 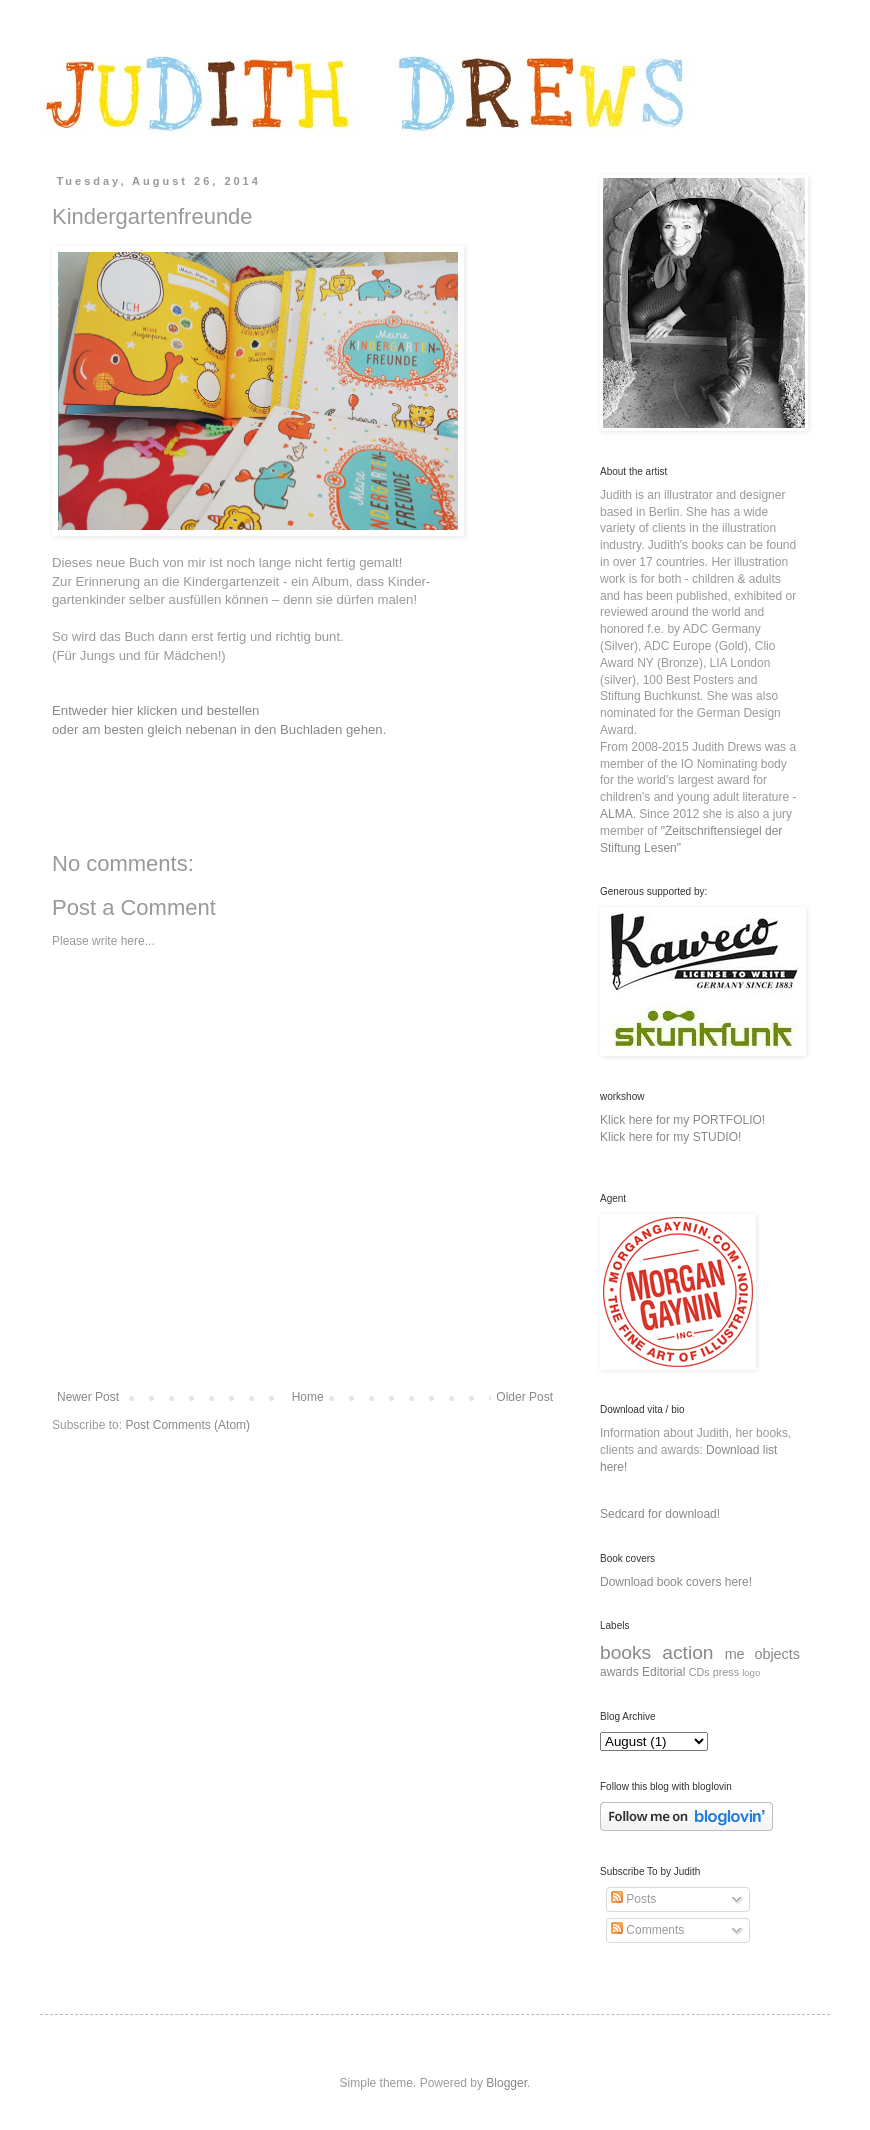 What do you see at coordinates (670, 1137) in the screenshot?
I see `Klick here for my STUDIO!` at bounding box center [670, 1137].